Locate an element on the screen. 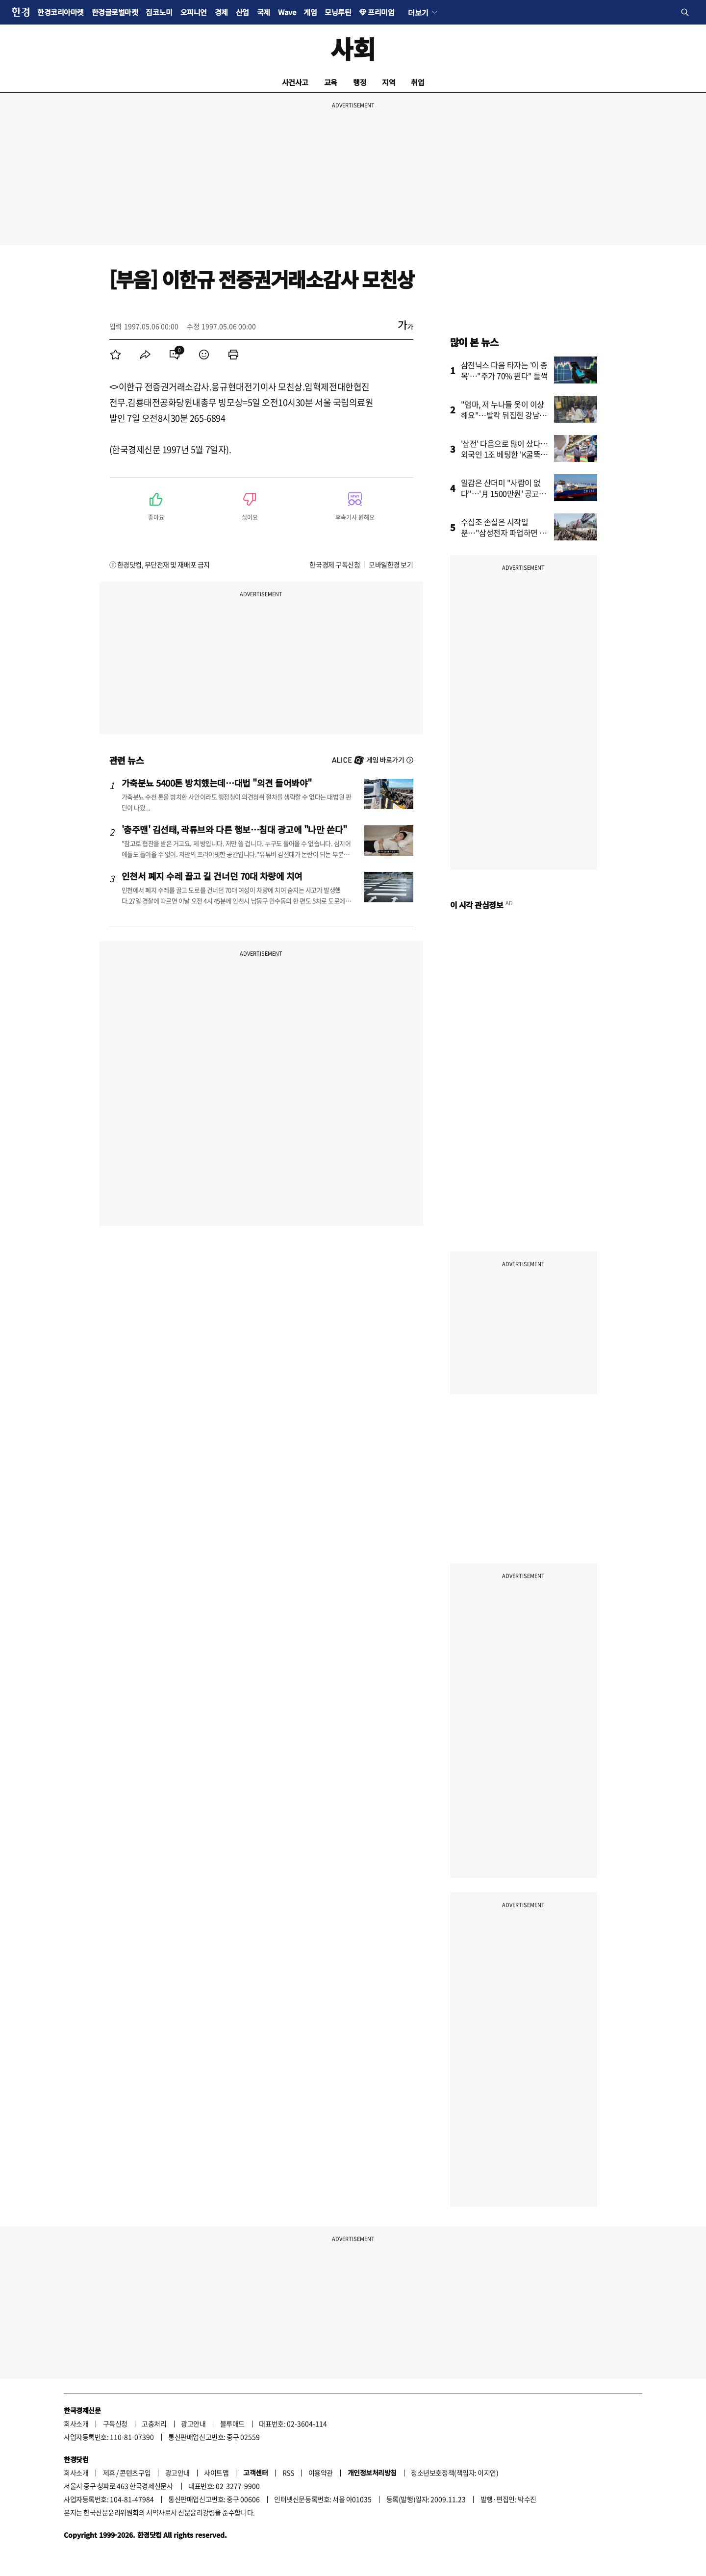 The width and height of the screenshot is (706, 2576). [menuitem] is located at coordinates (116, 354).